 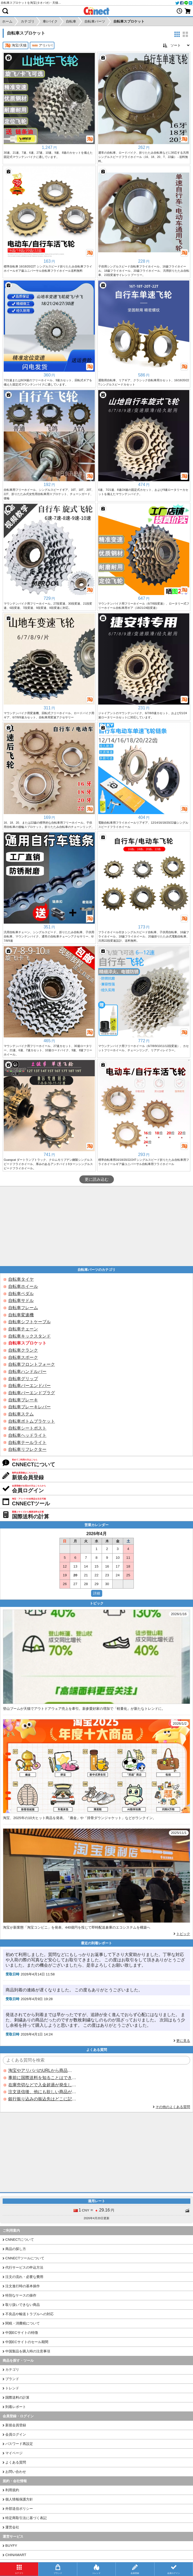 I want to click on 自転車リフレクター, so click(x=27, y=1449).